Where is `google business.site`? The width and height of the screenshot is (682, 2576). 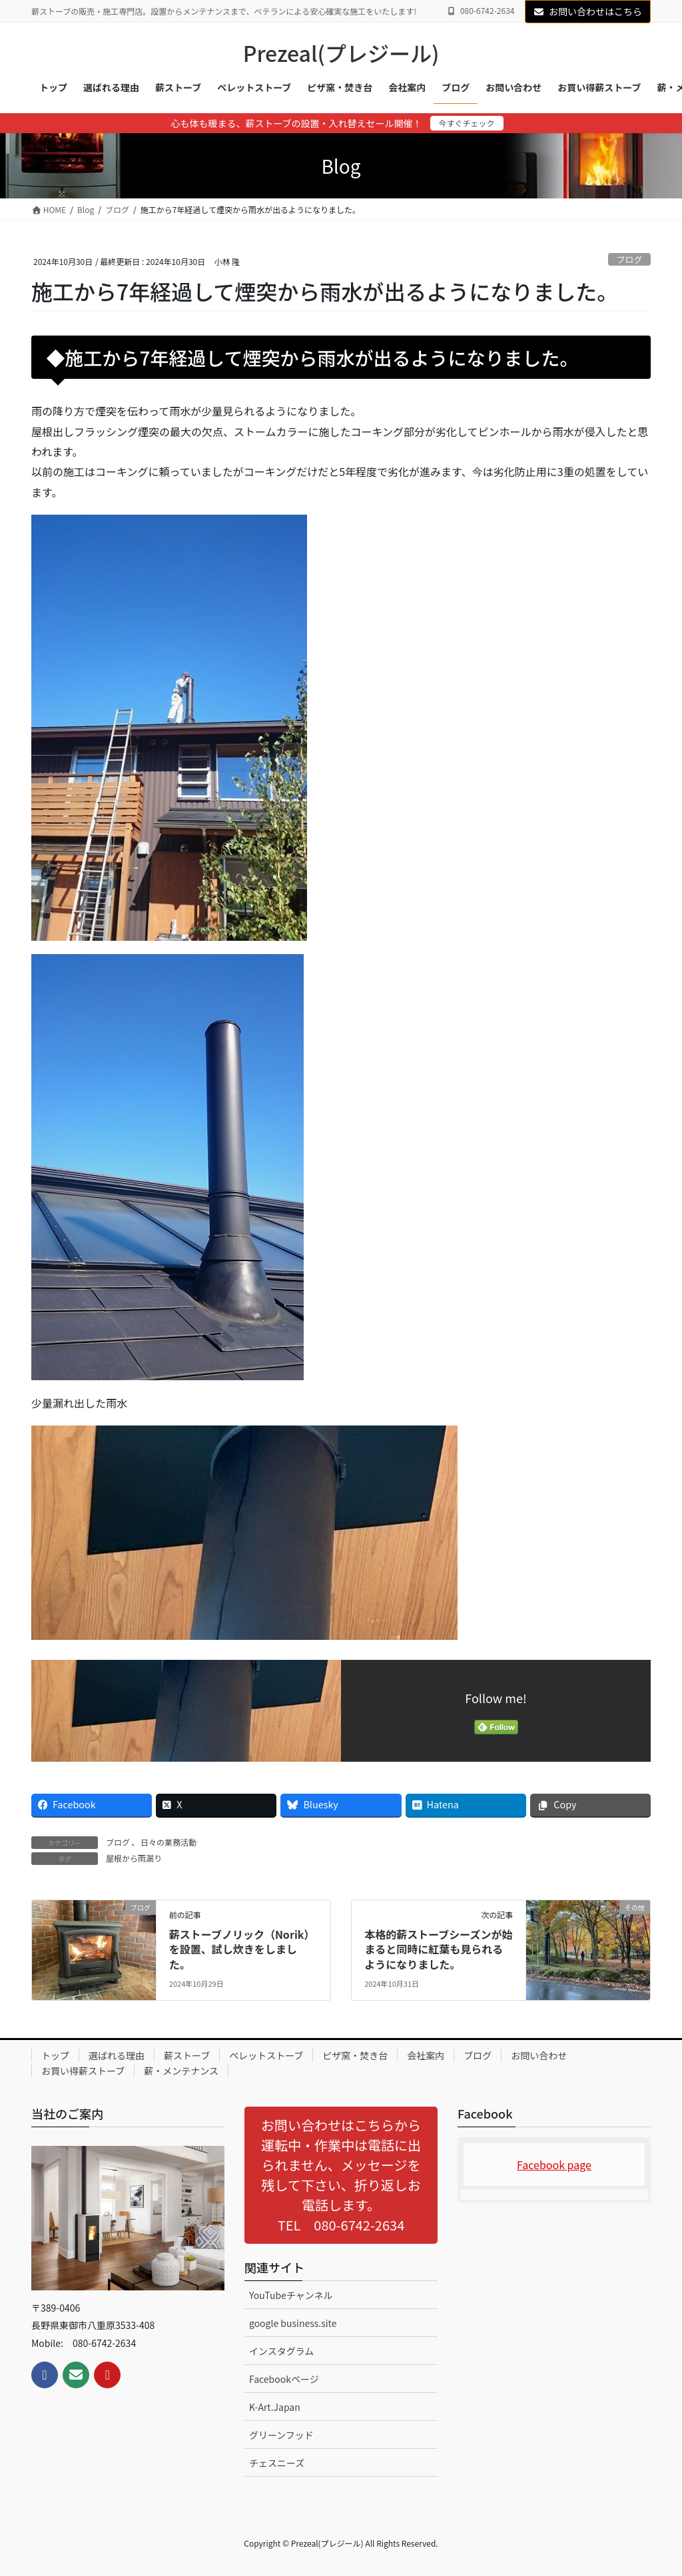
google business.site is located at coordinates (292, 2323).